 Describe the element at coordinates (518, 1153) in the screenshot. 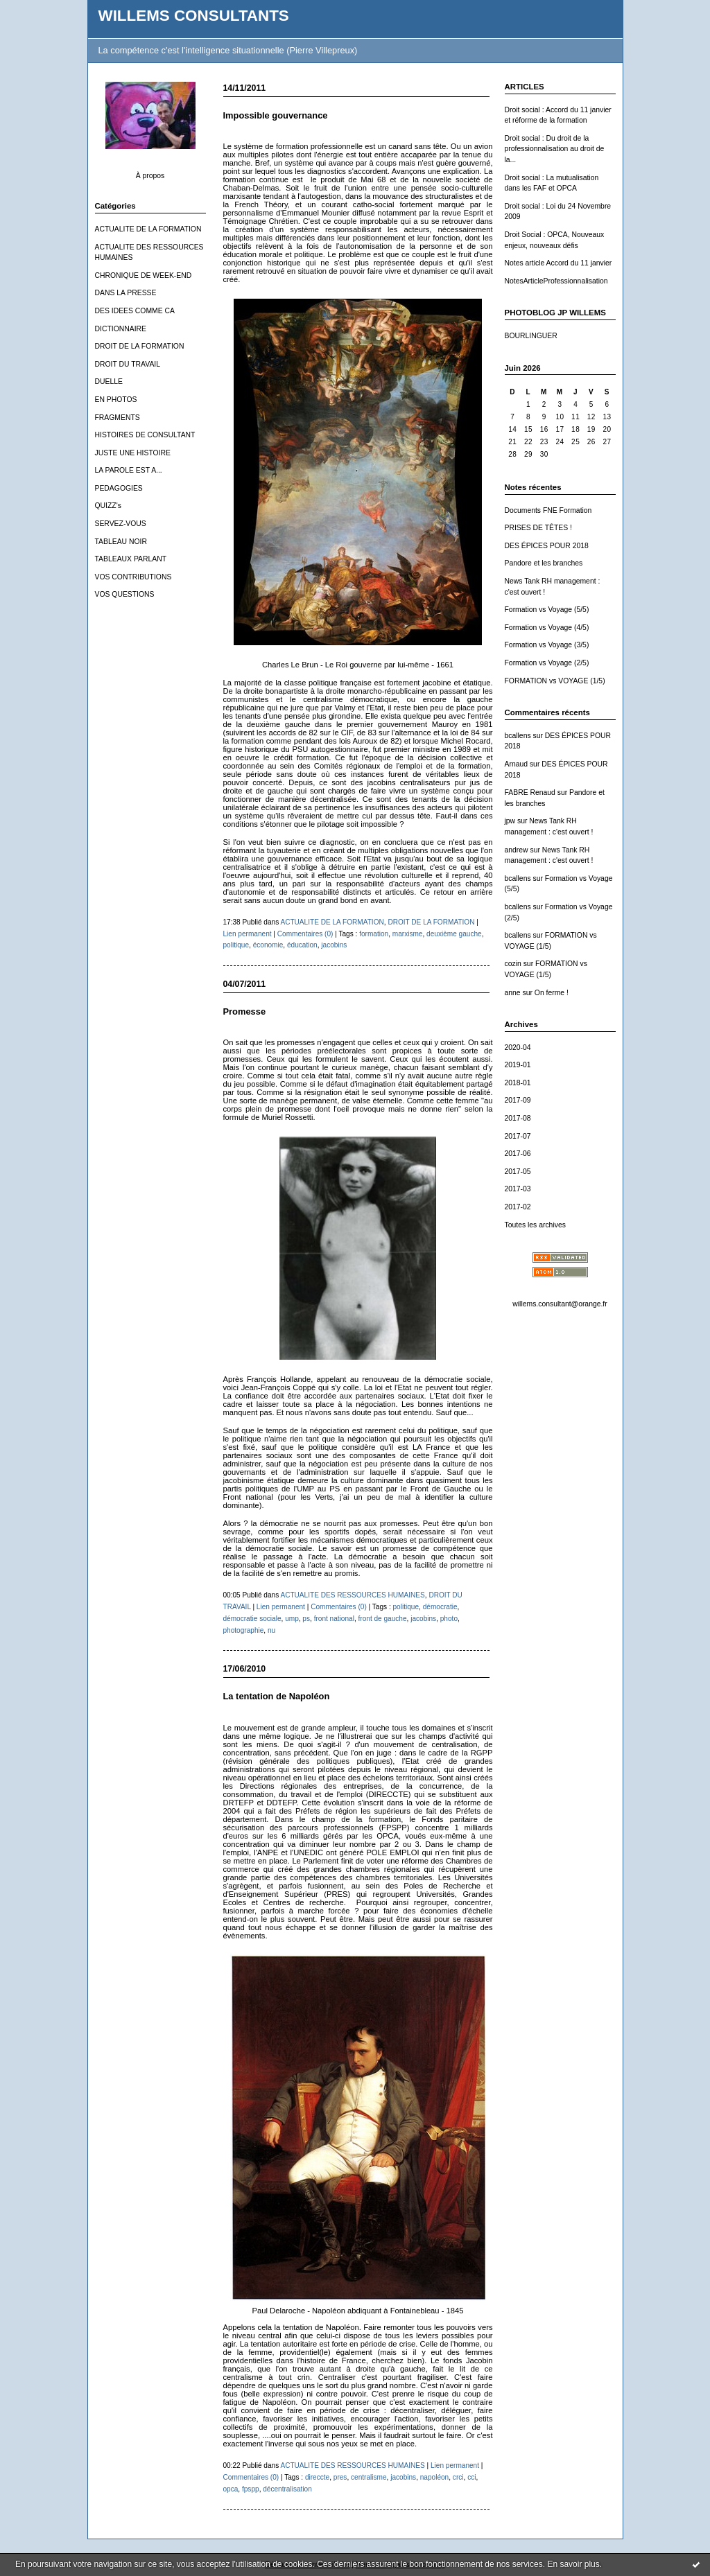

I see `2017-06` at that location.